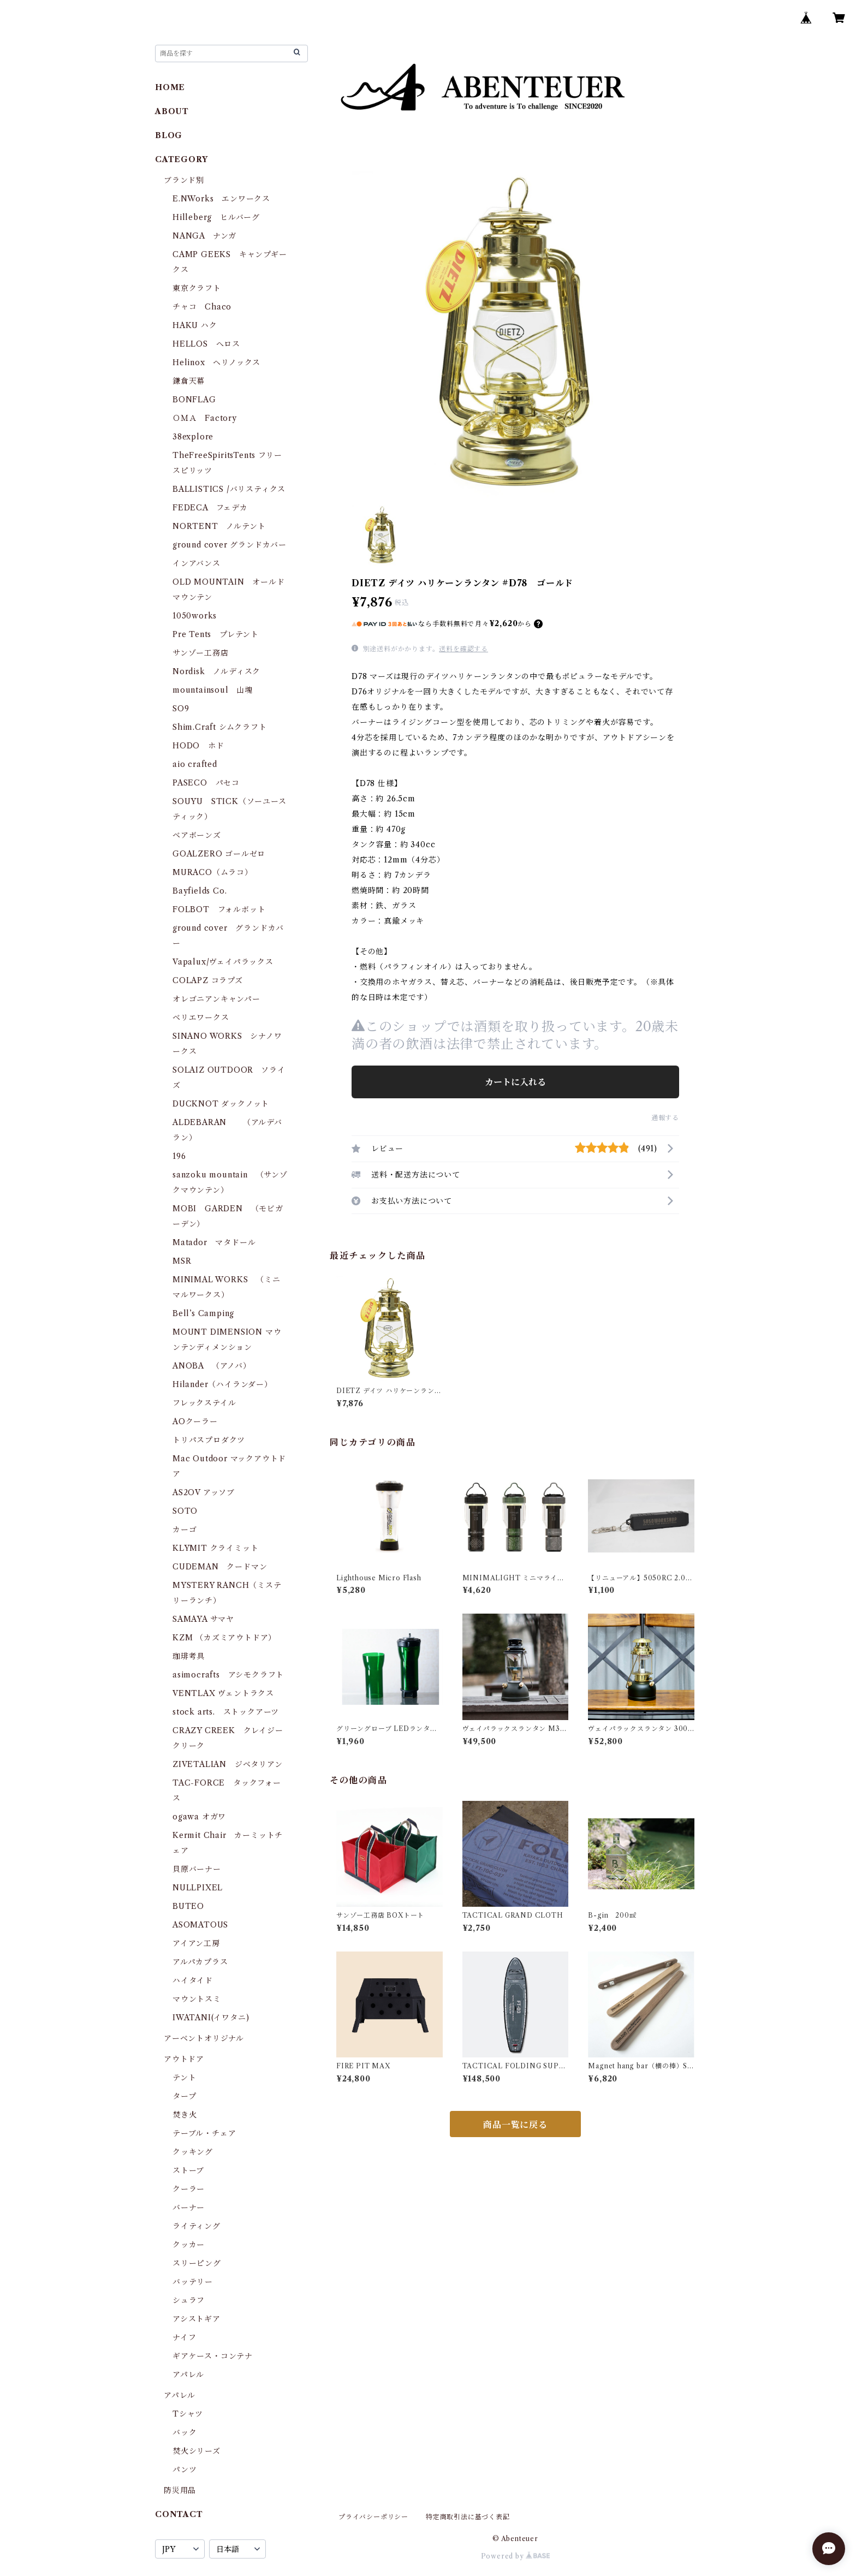 The width and height of the screenshot is (856, 2576). What do you see at coordinates (229, 489) in the screenshot?
I see `BALLISTICS /バリスティクス` at bounding box center [229, 489].